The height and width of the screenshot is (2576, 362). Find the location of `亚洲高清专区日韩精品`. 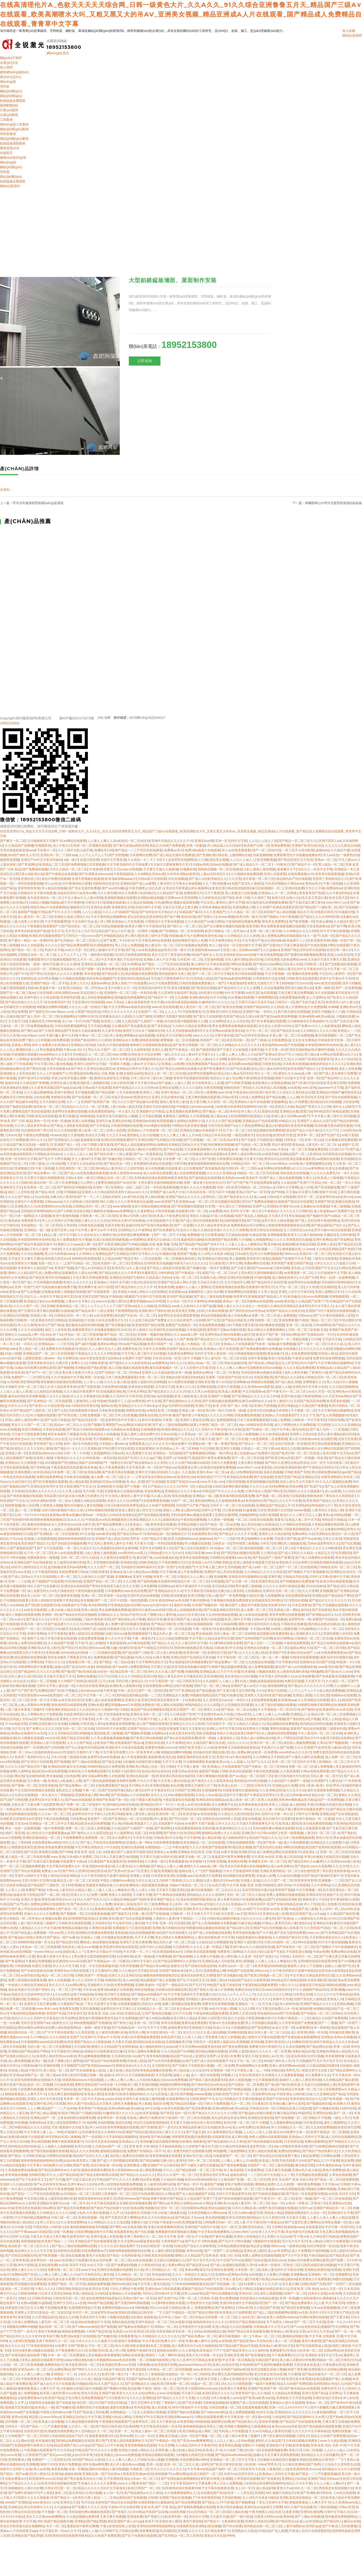

亚洲高清专区日韩精品 is located at coordinates (51, 1320).